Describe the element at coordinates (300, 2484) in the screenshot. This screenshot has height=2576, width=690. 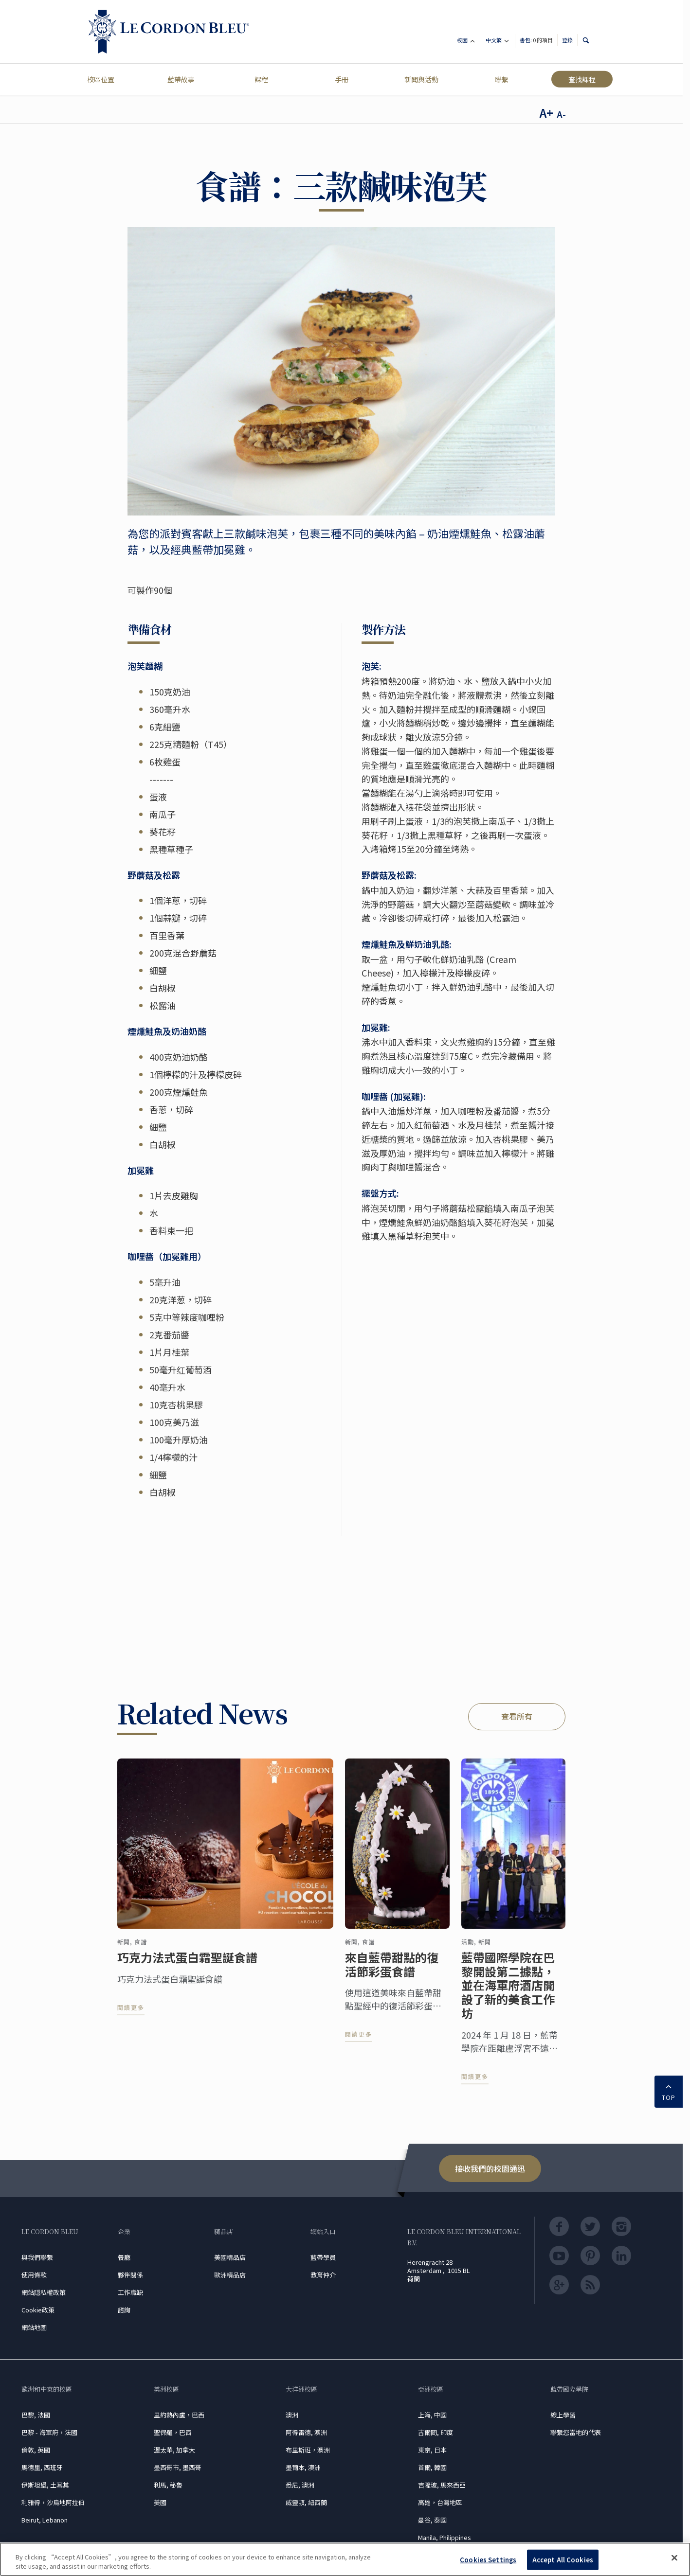
I see `悉尼, 澳洲` at that location.